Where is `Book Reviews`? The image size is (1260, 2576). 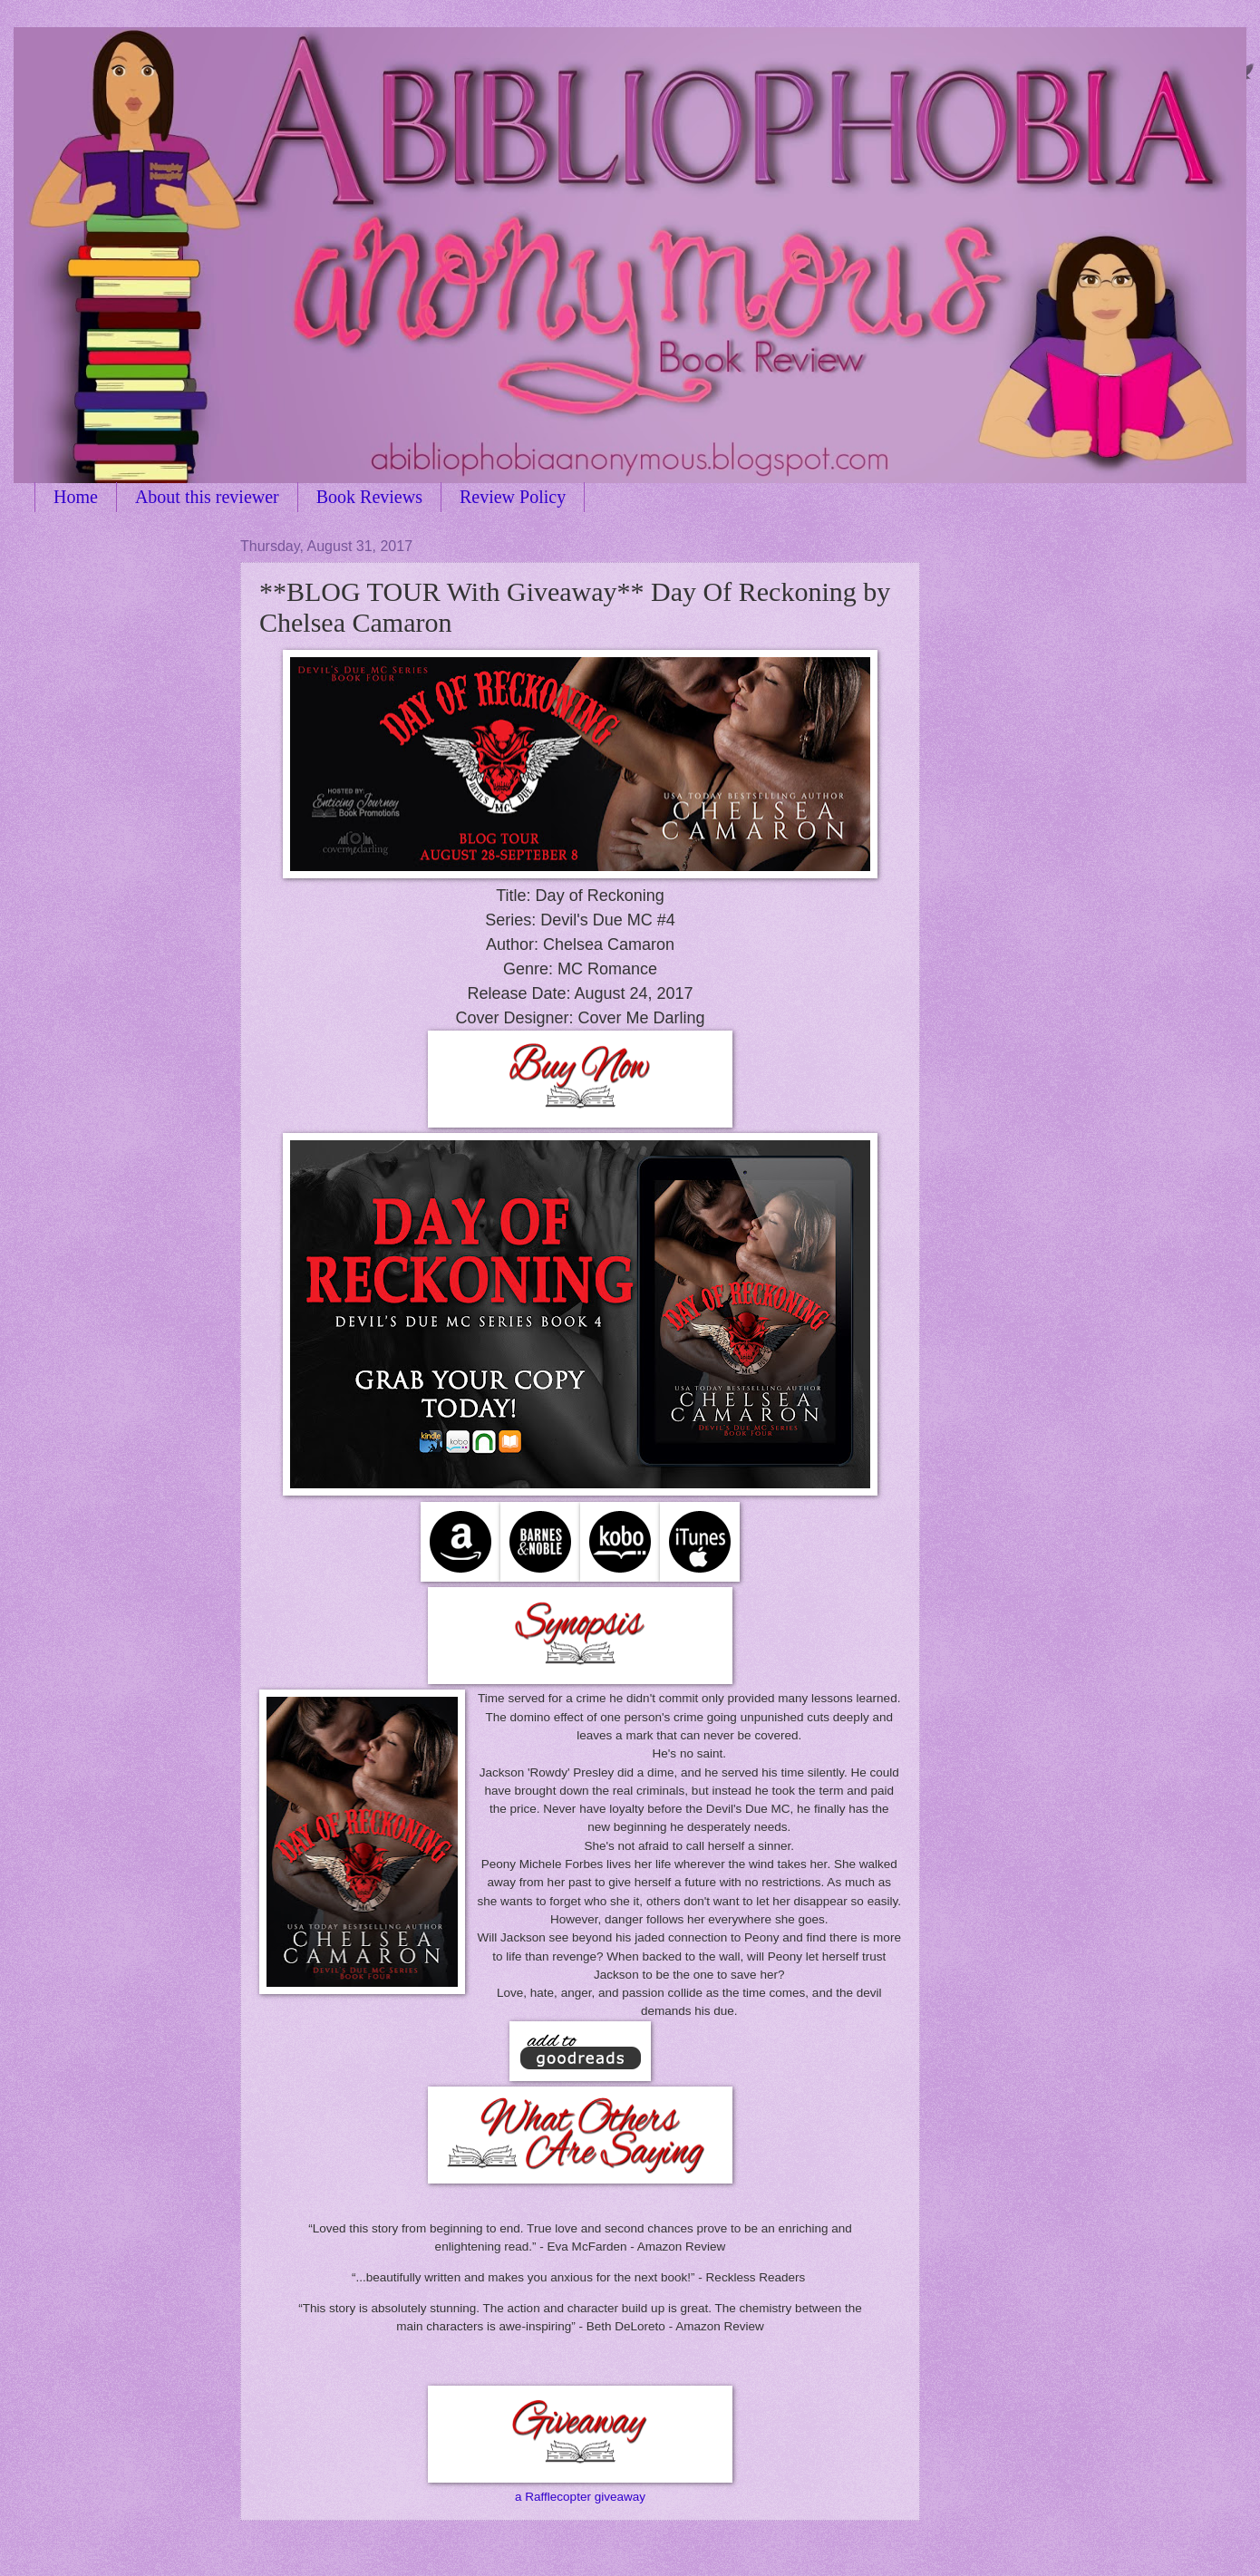 Book Reviews is located at coordinates (369, 497).